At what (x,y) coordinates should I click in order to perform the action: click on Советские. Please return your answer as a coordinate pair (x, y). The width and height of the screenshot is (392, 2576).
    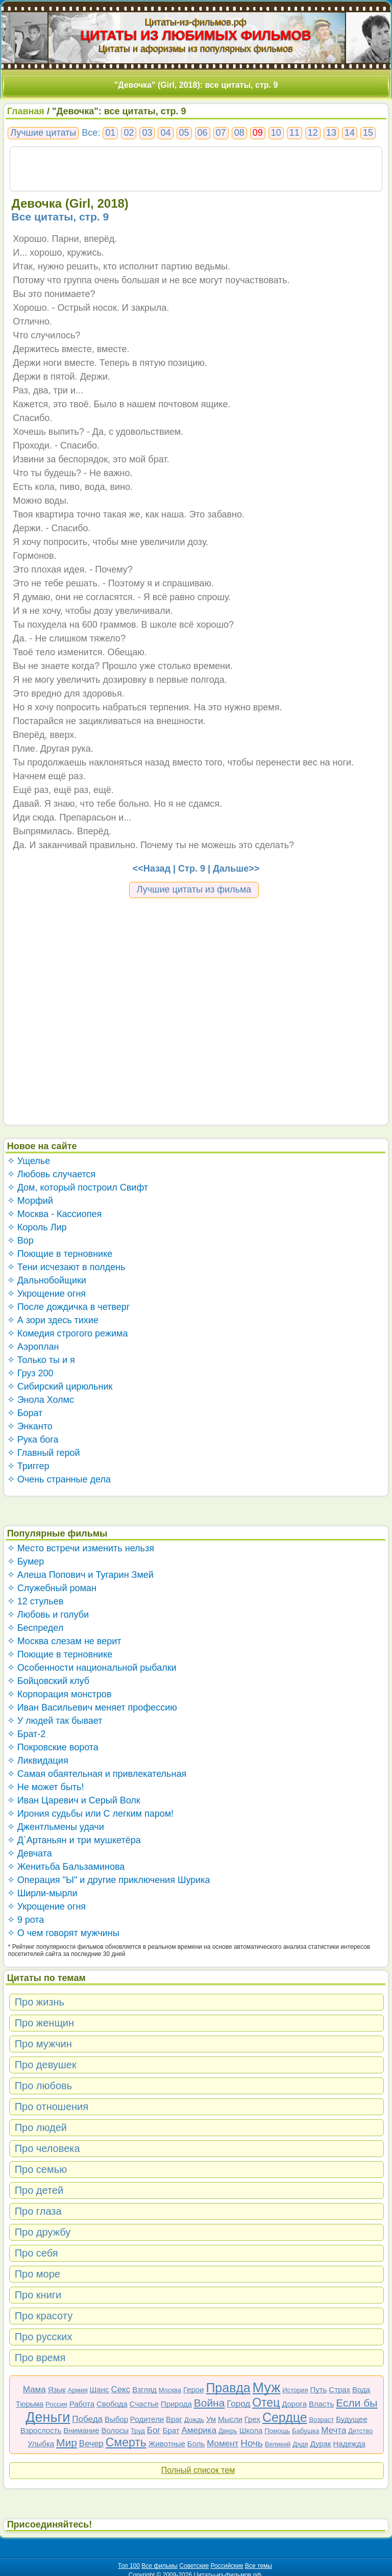
    Looking at the image, I should click on (194, 2565).